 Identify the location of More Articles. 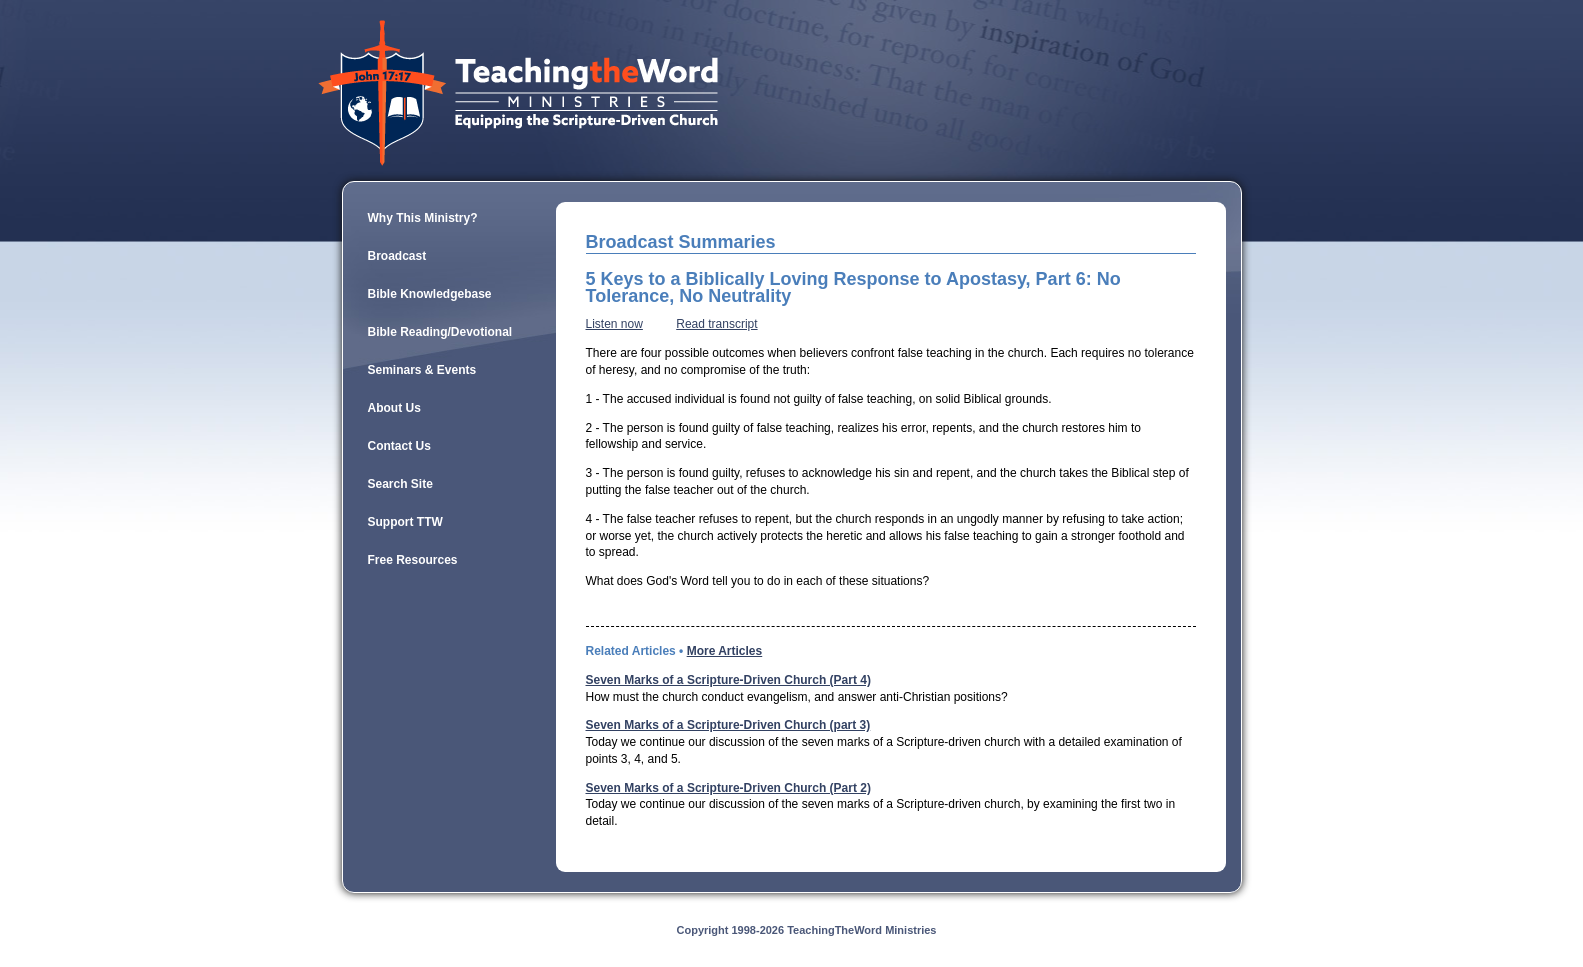
(725, 651).